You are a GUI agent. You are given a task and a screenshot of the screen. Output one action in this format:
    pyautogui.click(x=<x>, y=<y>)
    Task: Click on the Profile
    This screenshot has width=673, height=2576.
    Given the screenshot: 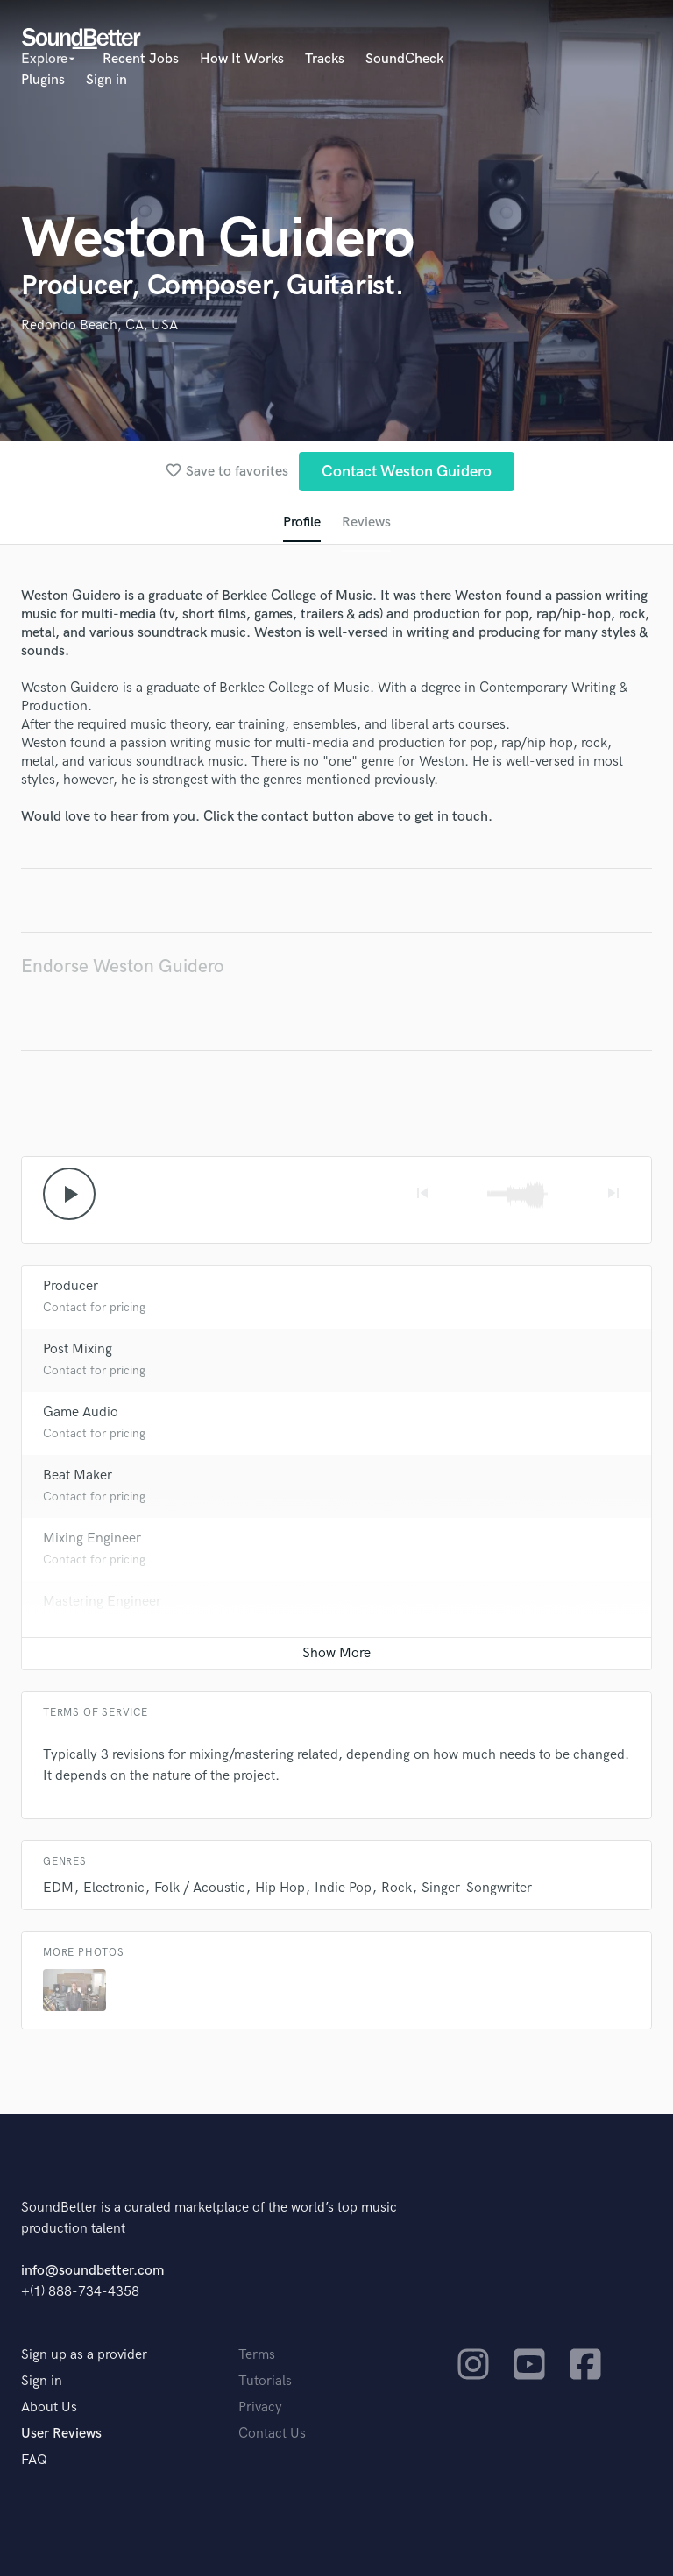 What is the action you would take?
    pyautogui.click(x=302, y=522)
    